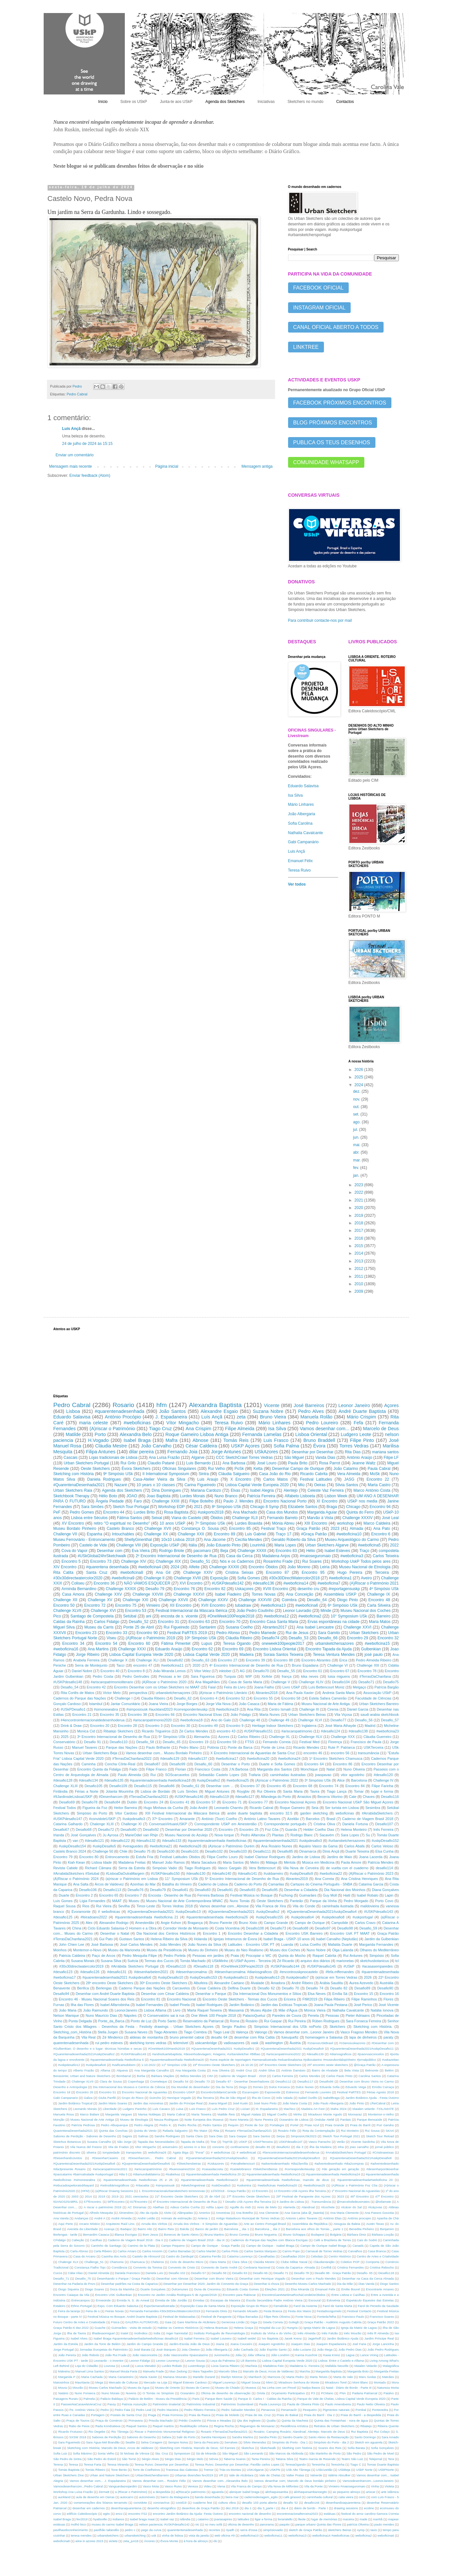 The width and height of the screenshot is (452, 2576). I want to click on Helder Coelho Dias, so click(318, 1829).